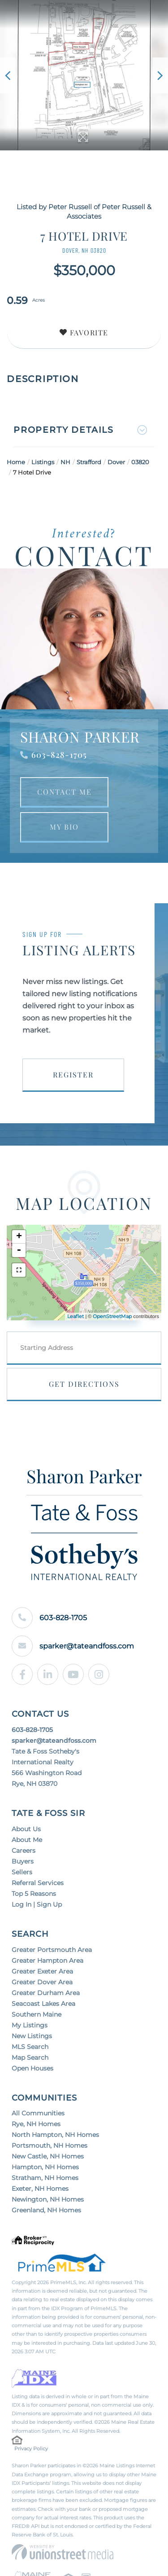  What do you see at coordinates (42, 1906) in the screenshot?
I see `Greater Dover Area [menuitem]` at bounding box center [42, 1906].